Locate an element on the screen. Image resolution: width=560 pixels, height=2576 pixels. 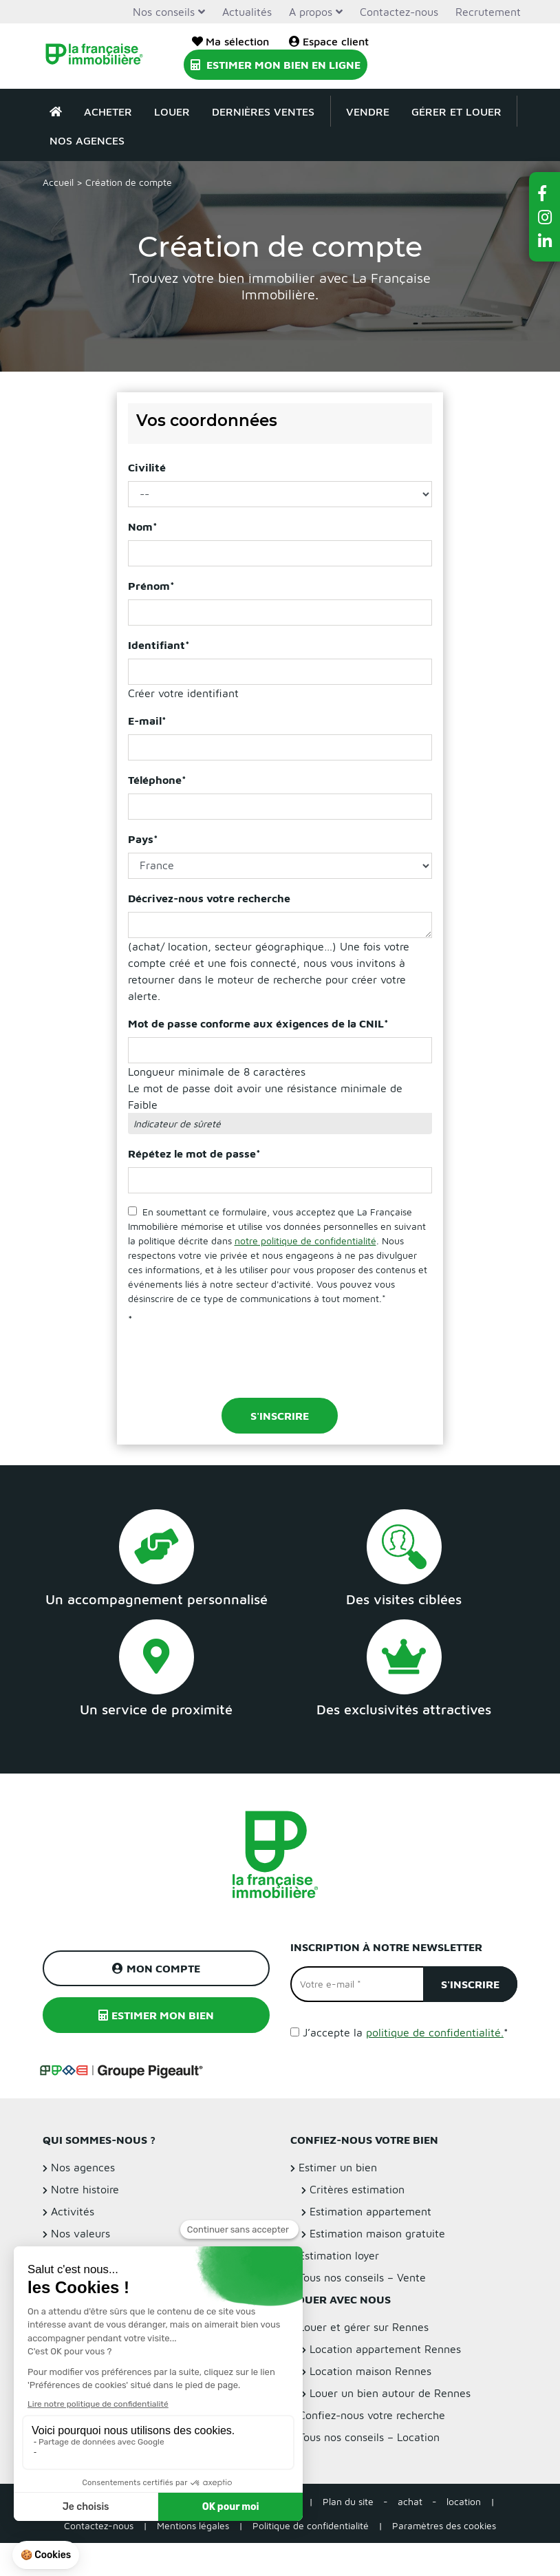
Décrivez-nous votre recherche is located at coordinates (209, 898).